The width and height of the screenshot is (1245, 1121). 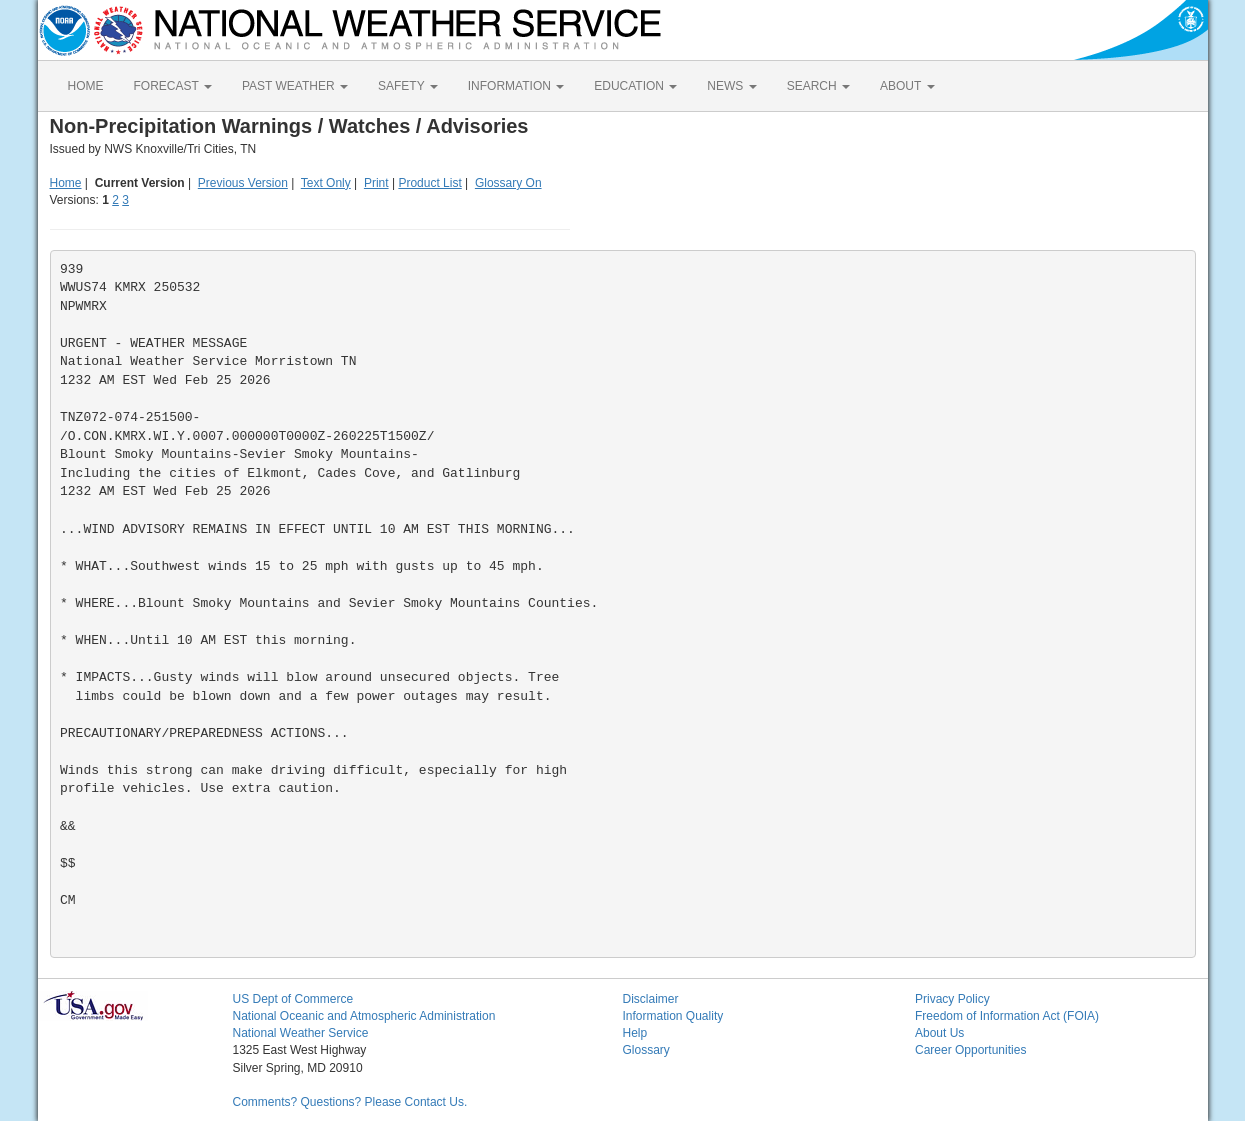 What do you see at coordinates (326, 183) in the screenshot?
I see `Text Only` at bounding box center [326, 183].